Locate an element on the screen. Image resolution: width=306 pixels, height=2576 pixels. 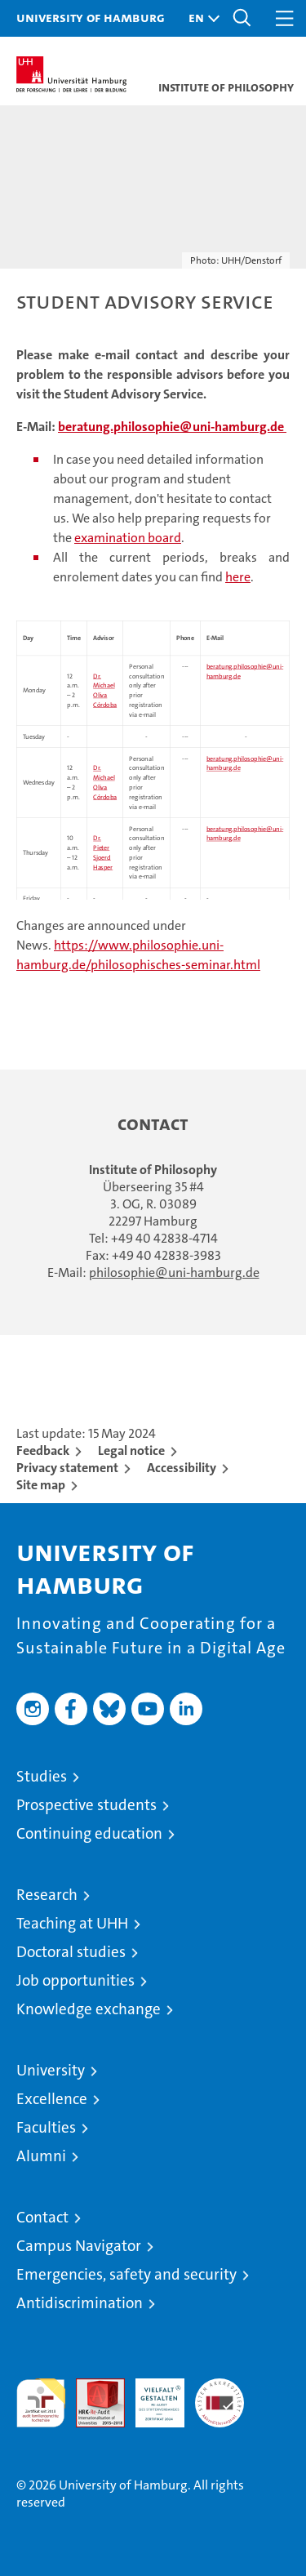
Legal notice is located at coordinates (131, 1450).